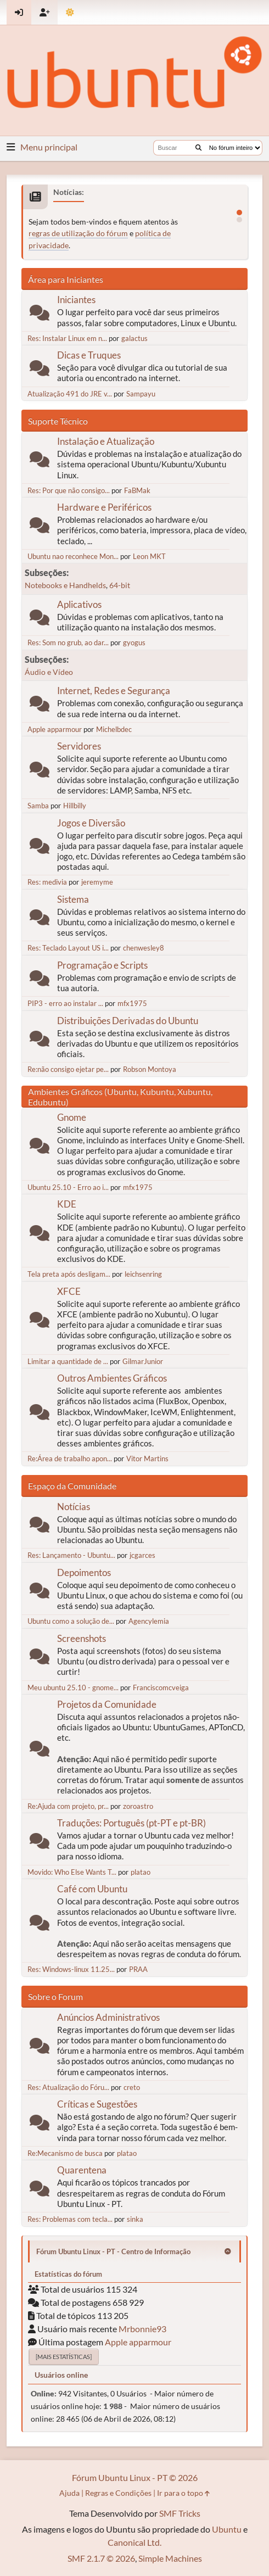 The image size is (269, 2576). Describe the element at coordinates (143, 1274) in the screenshot. I see `leichsenring` at that location.